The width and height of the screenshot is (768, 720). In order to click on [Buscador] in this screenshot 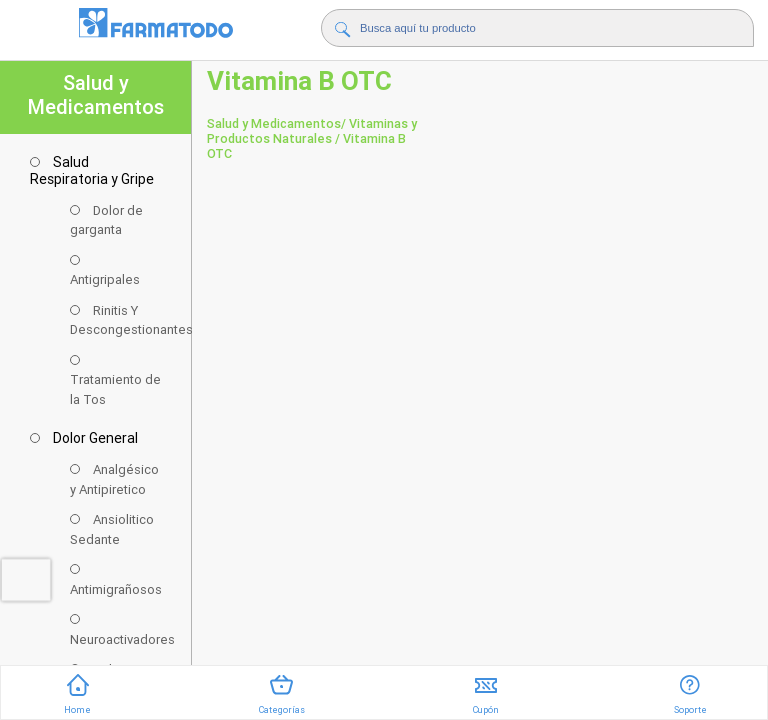, I will do `click(534, 28)`.